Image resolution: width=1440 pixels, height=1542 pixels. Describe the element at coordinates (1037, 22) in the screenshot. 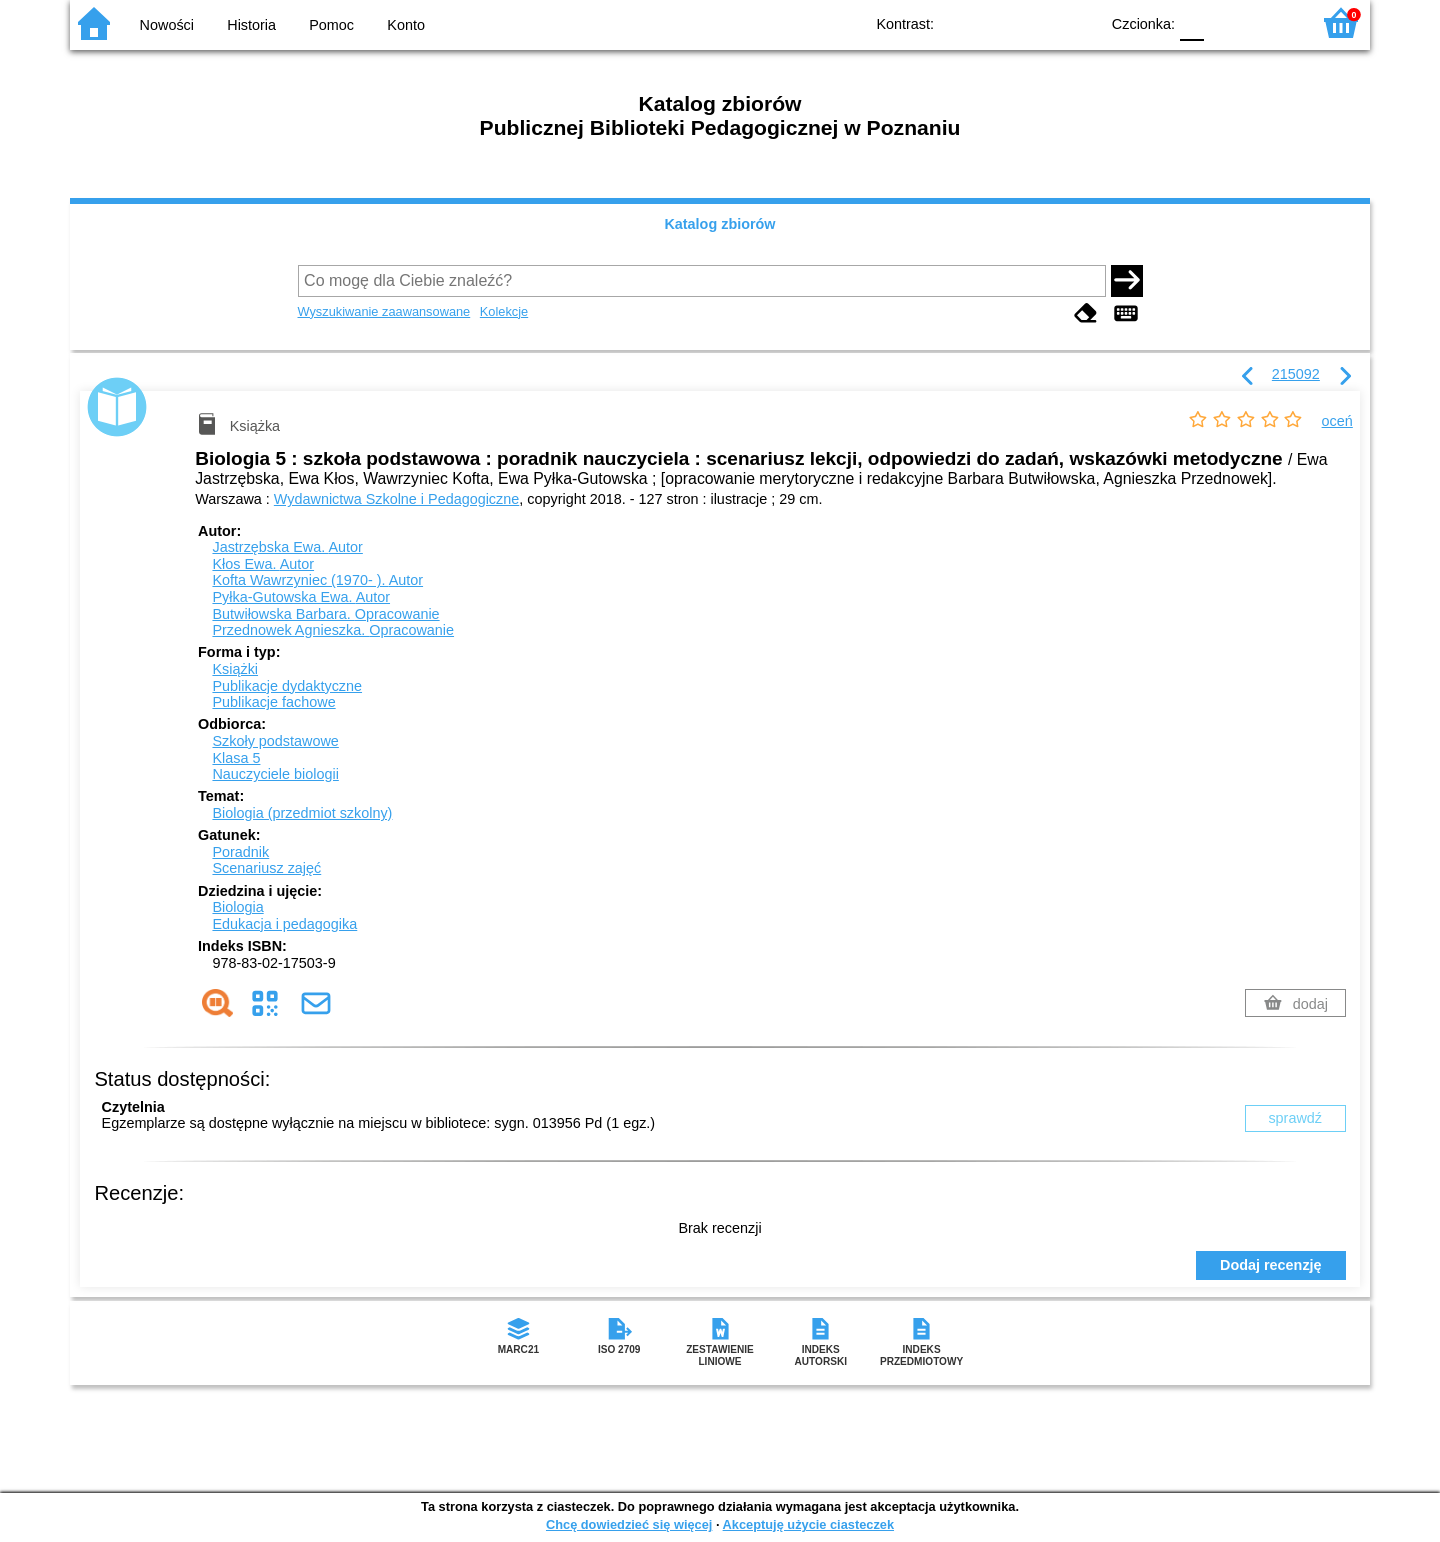

I see `YB` at that location.